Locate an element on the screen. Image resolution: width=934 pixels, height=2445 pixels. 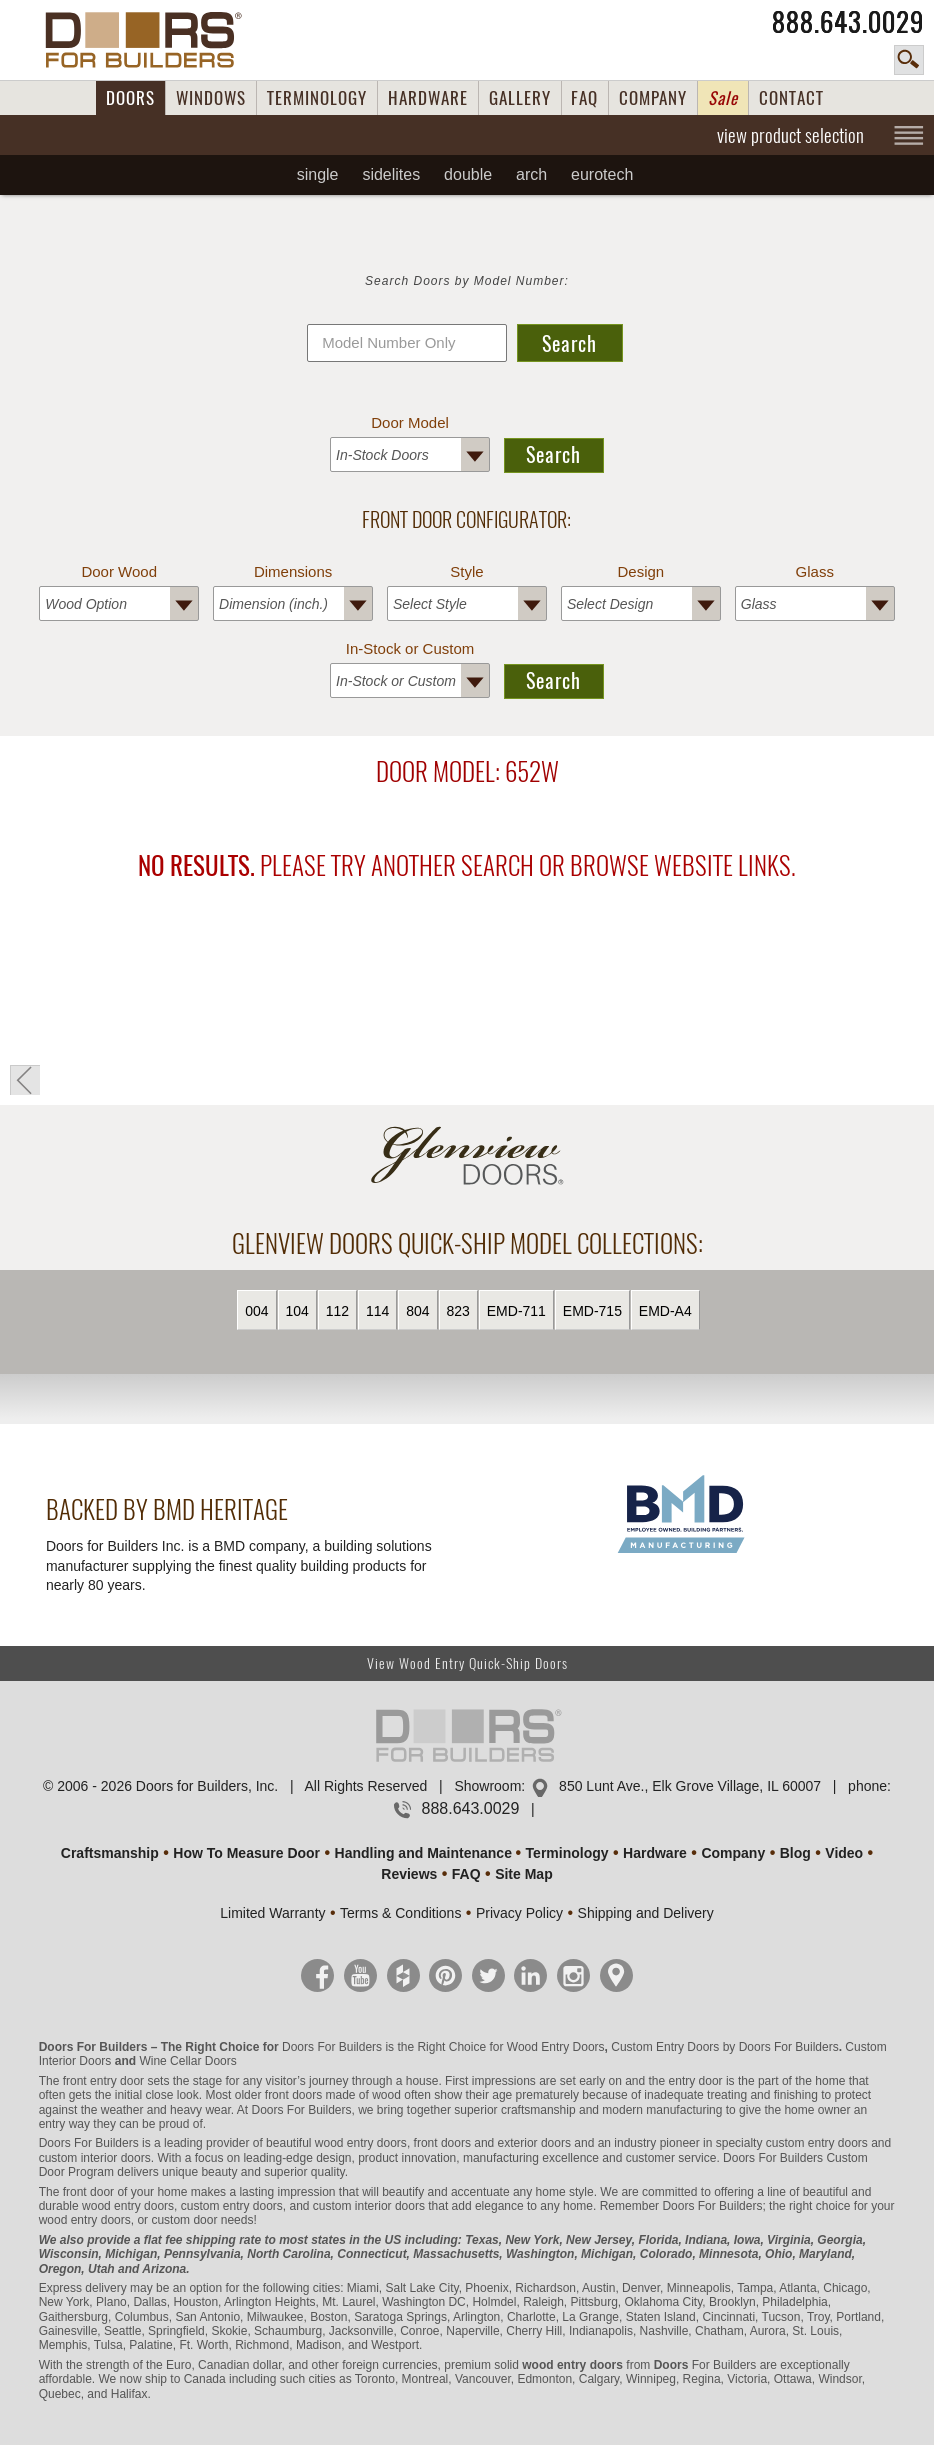
823 is located at coordinates (458, 1311).